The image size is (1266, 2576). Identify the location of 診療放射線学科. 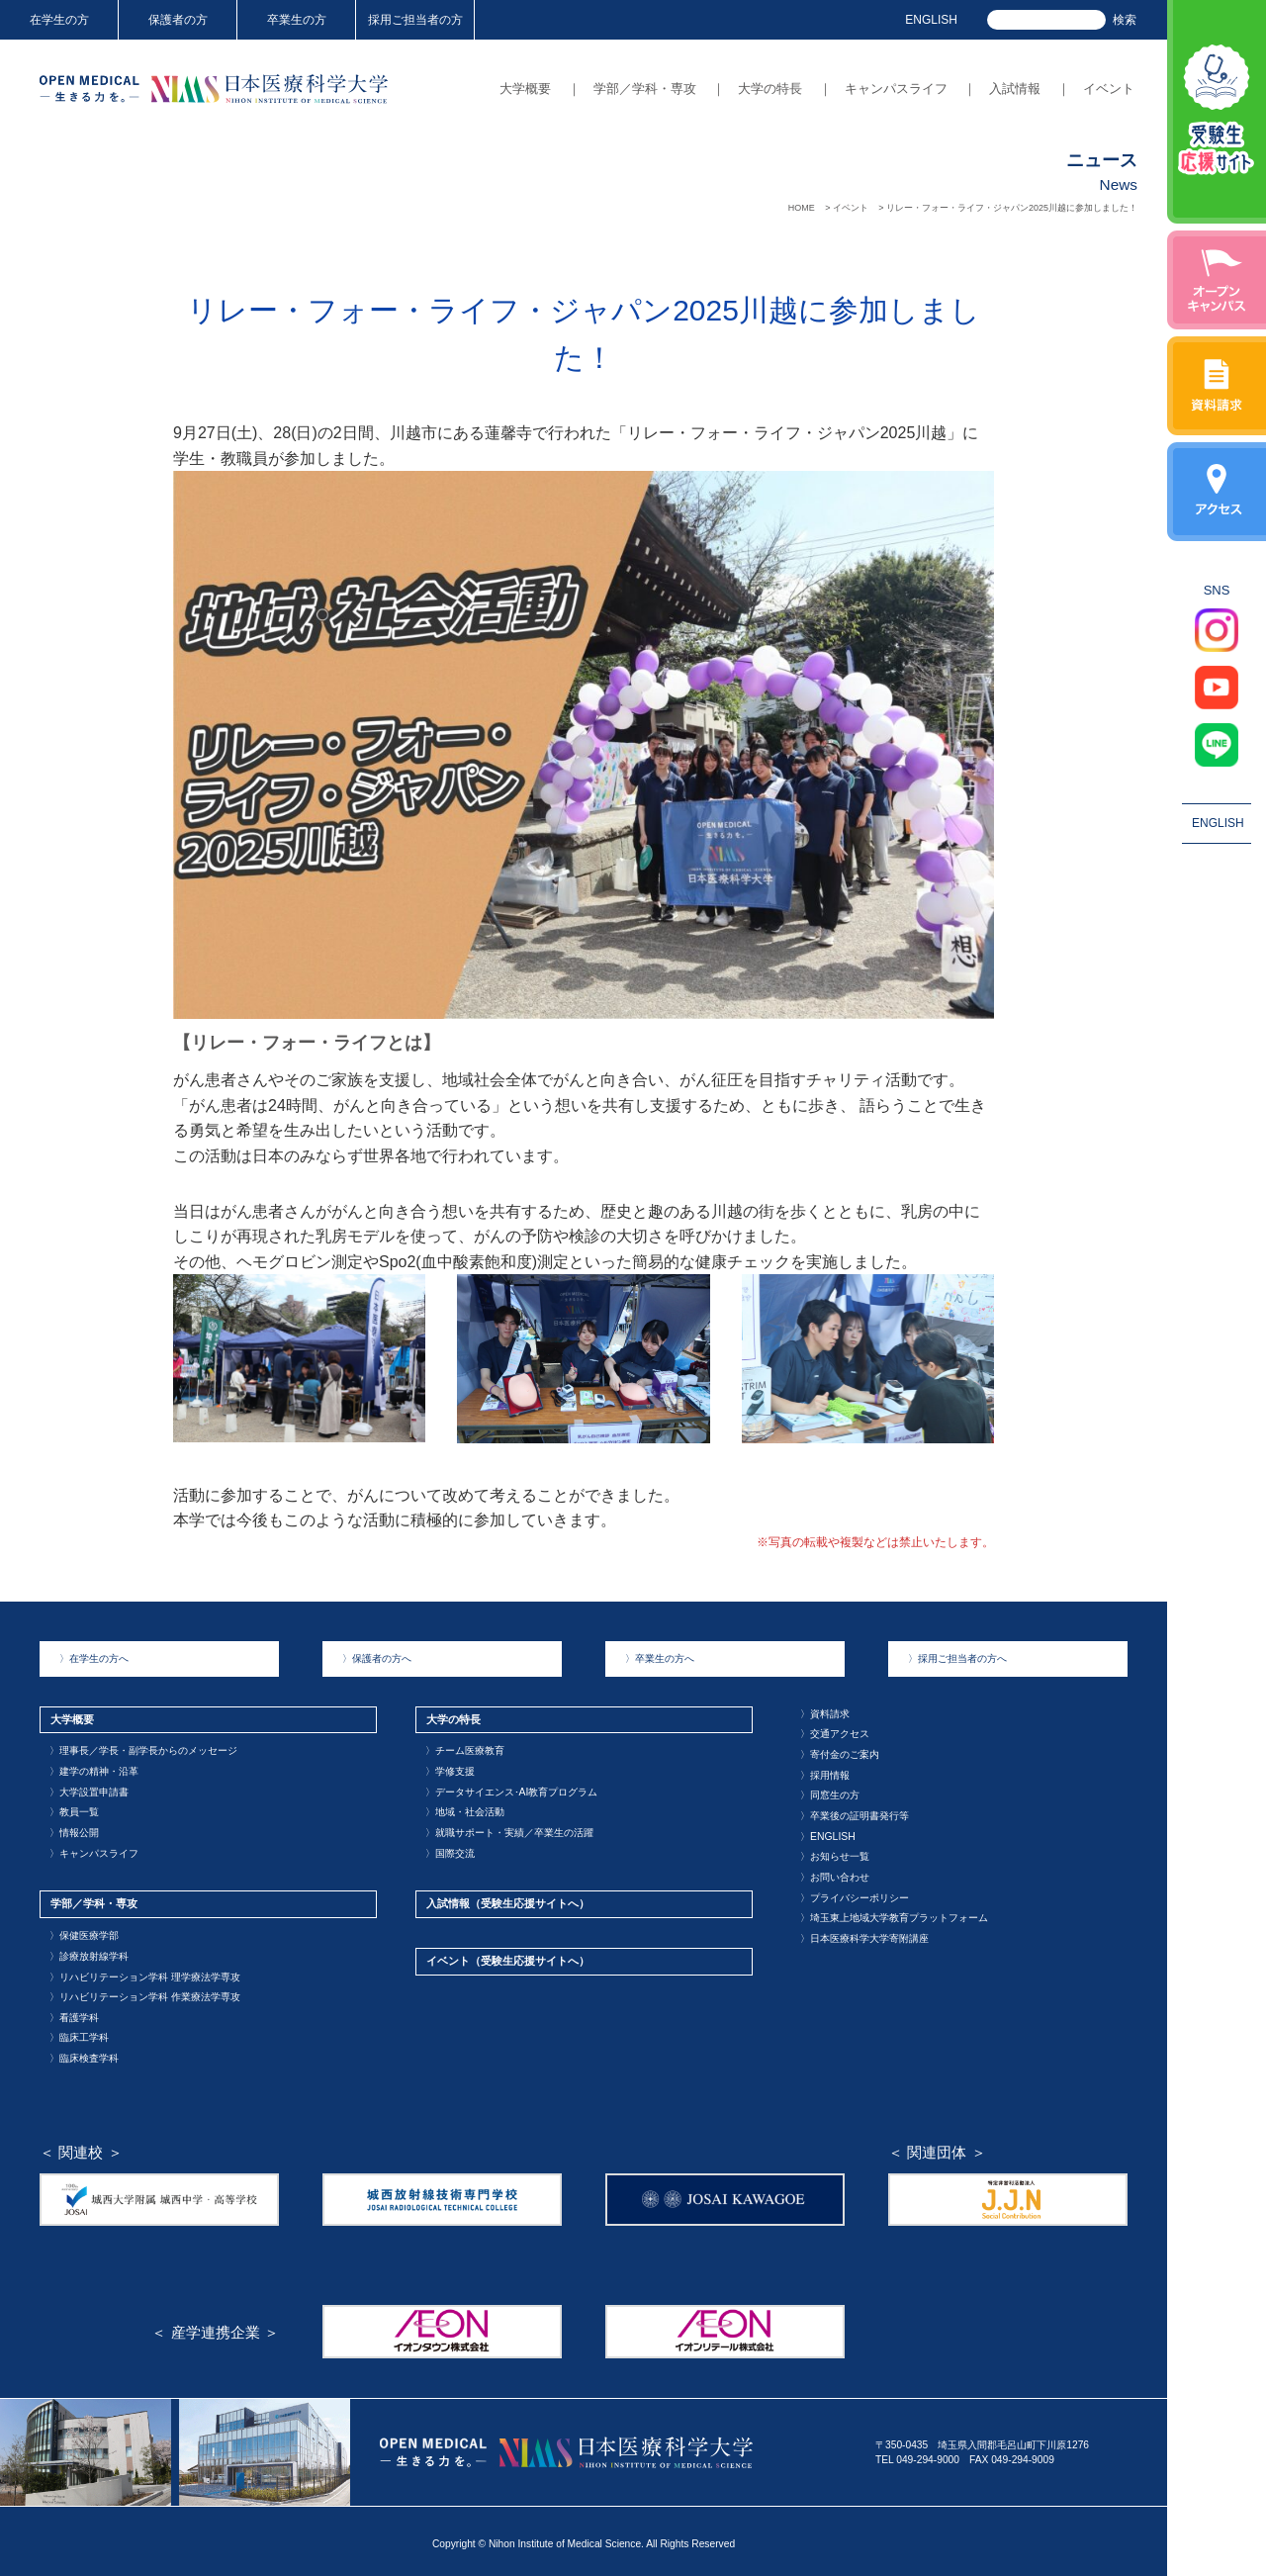
(89, 1952).